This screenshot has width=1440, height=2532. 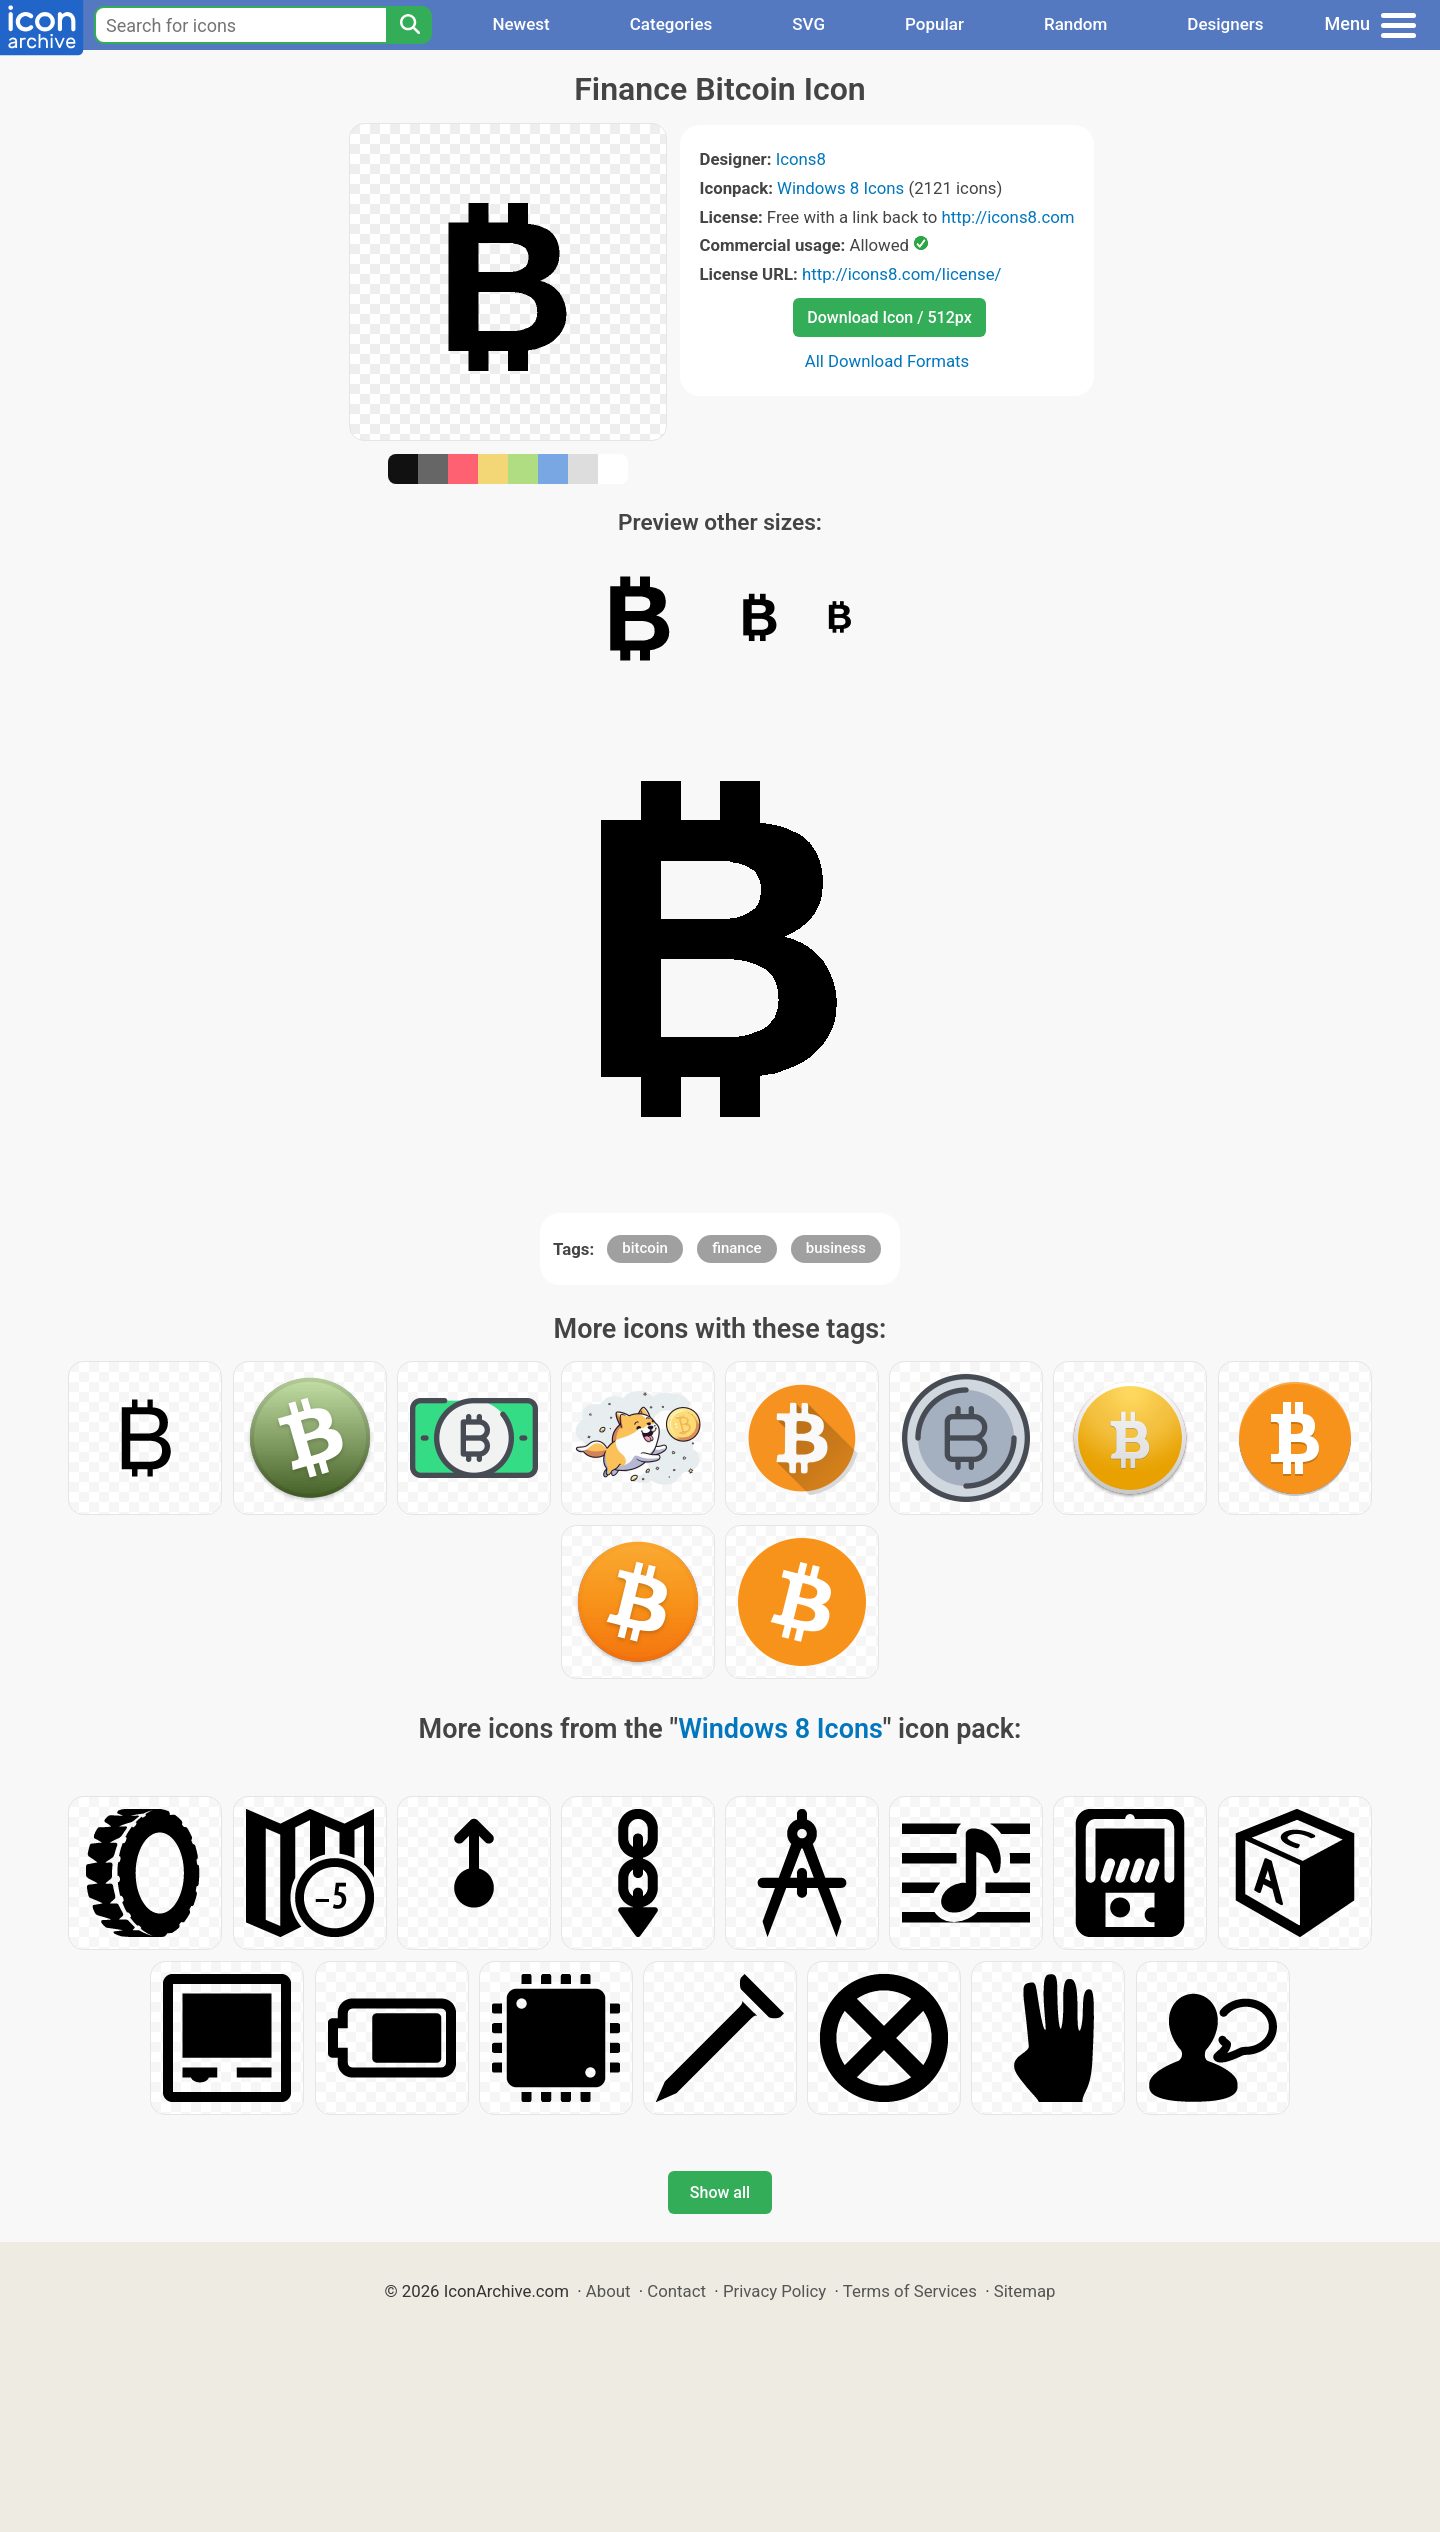 What do you see at coordinates (774, 2291) in the screenshot?
I see `Privacy Policy` at bounding box center [774, 2291].